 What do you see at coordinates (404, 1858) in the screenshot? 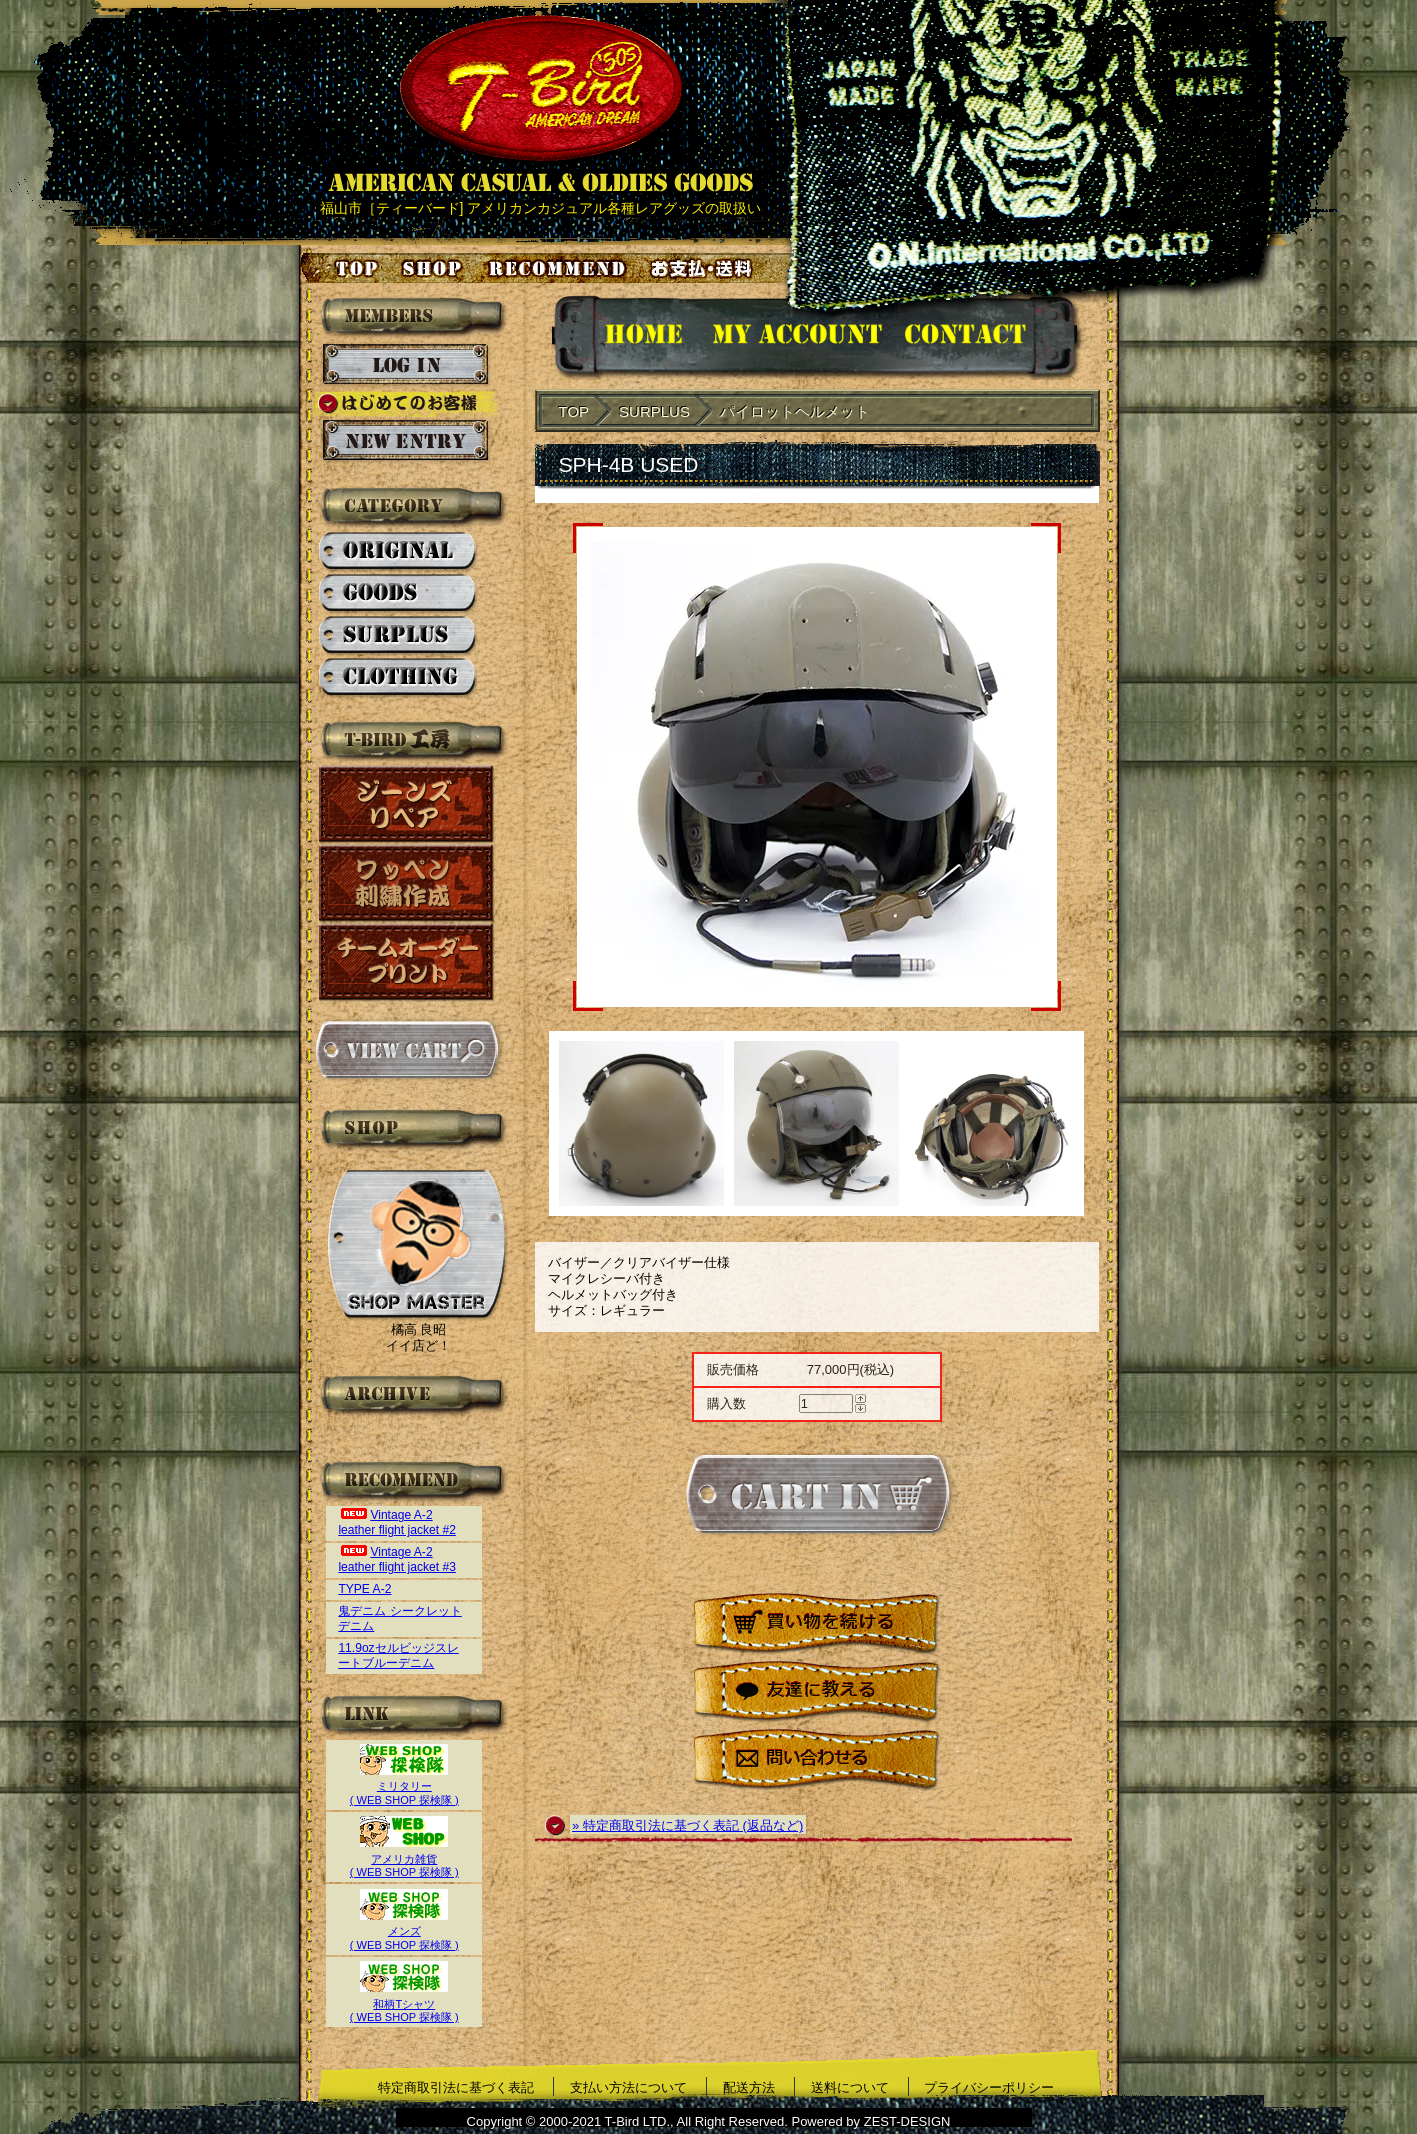
I see `アメリカ雑貨( WEB SHOP 探検隊 )` at bounding box center [404, 1858].